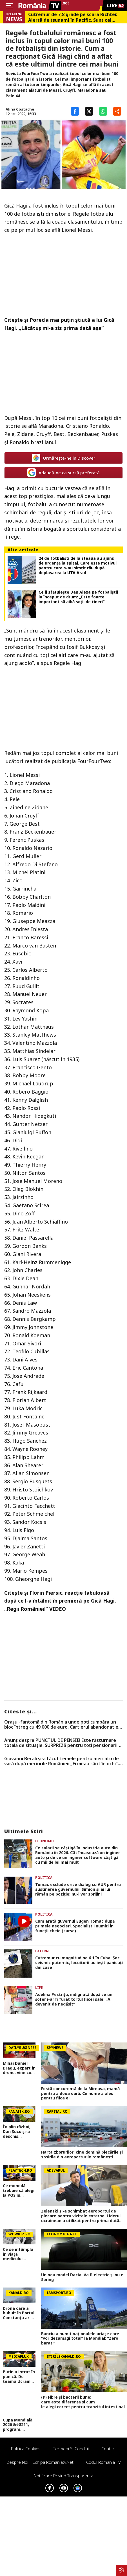 This screenshot has width=127, height=2576. What do you see at coordinates (78, 597) in the screenshot?
I see `Ce îi sfătuiește Dan Alexa pe fotbaliștii la început de drum: „Este foarte important să aibă soții de tineri”` at bounding box center [78, 597].